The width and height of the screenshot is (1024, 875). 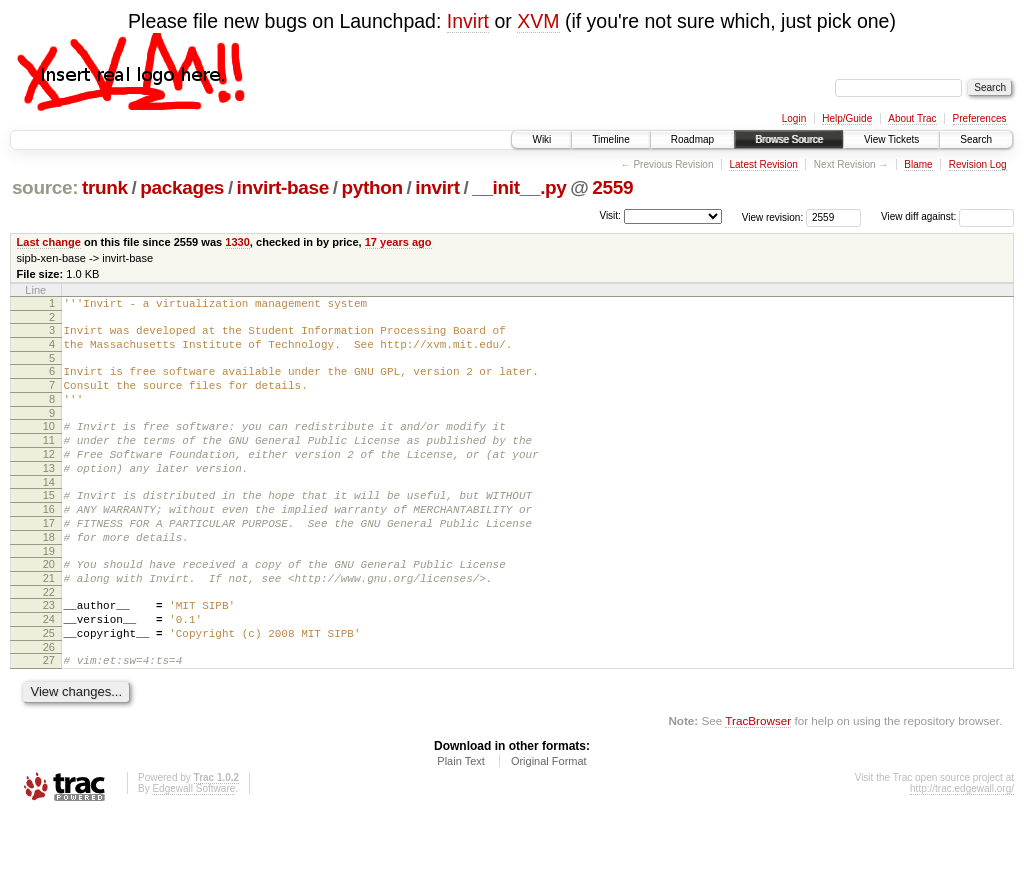 What do you see at coordinates (976, 139) in the screenshot?
I see `Search` at bounding box center [976, 139].